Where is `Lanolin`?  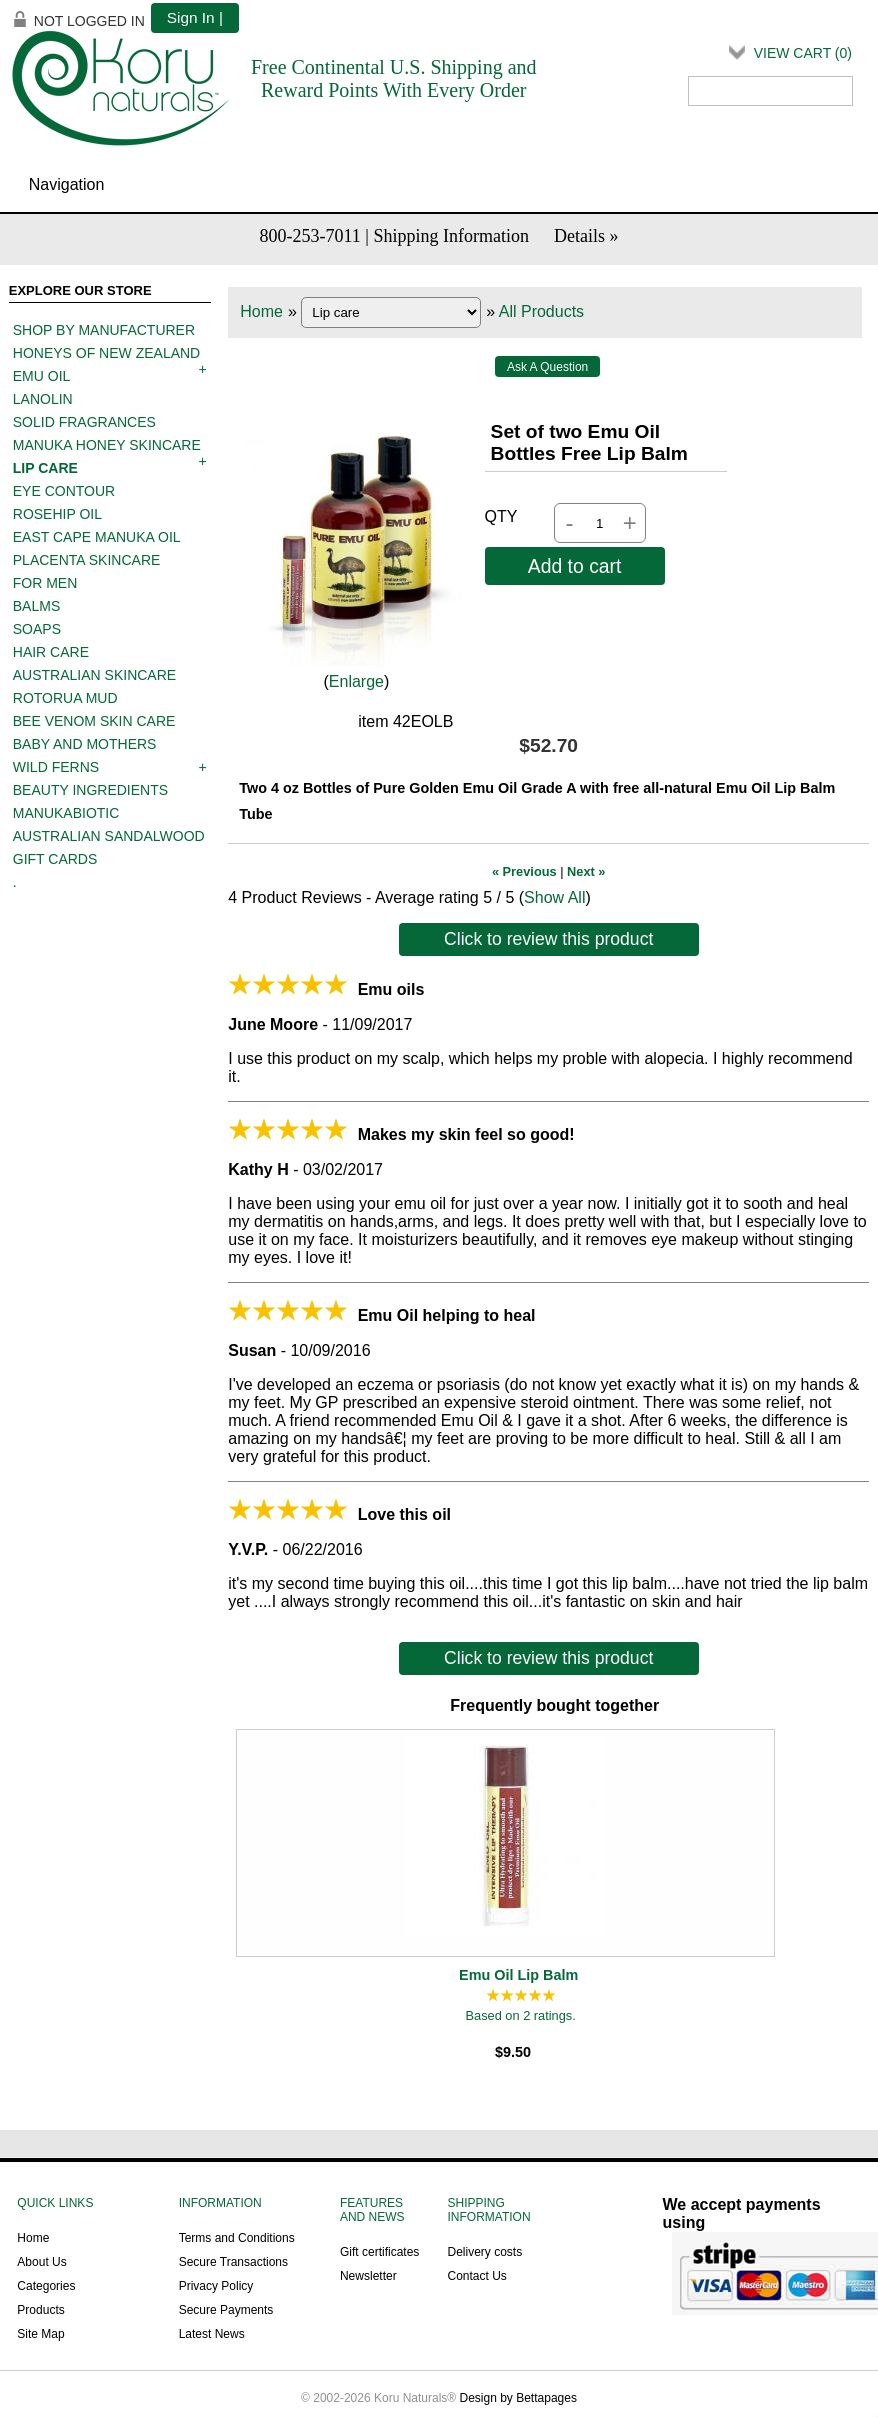
Lanolin is located at coordinates (43, 399).